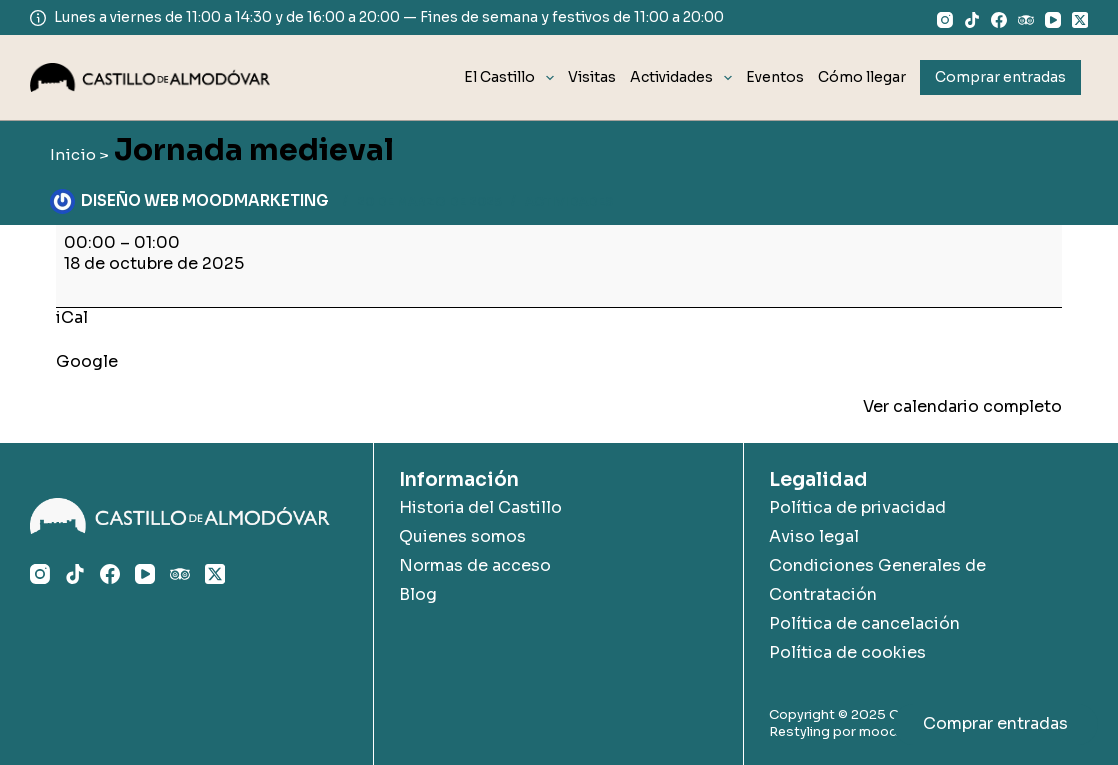  I want to click on Política de cancelación, so click(864, 623).